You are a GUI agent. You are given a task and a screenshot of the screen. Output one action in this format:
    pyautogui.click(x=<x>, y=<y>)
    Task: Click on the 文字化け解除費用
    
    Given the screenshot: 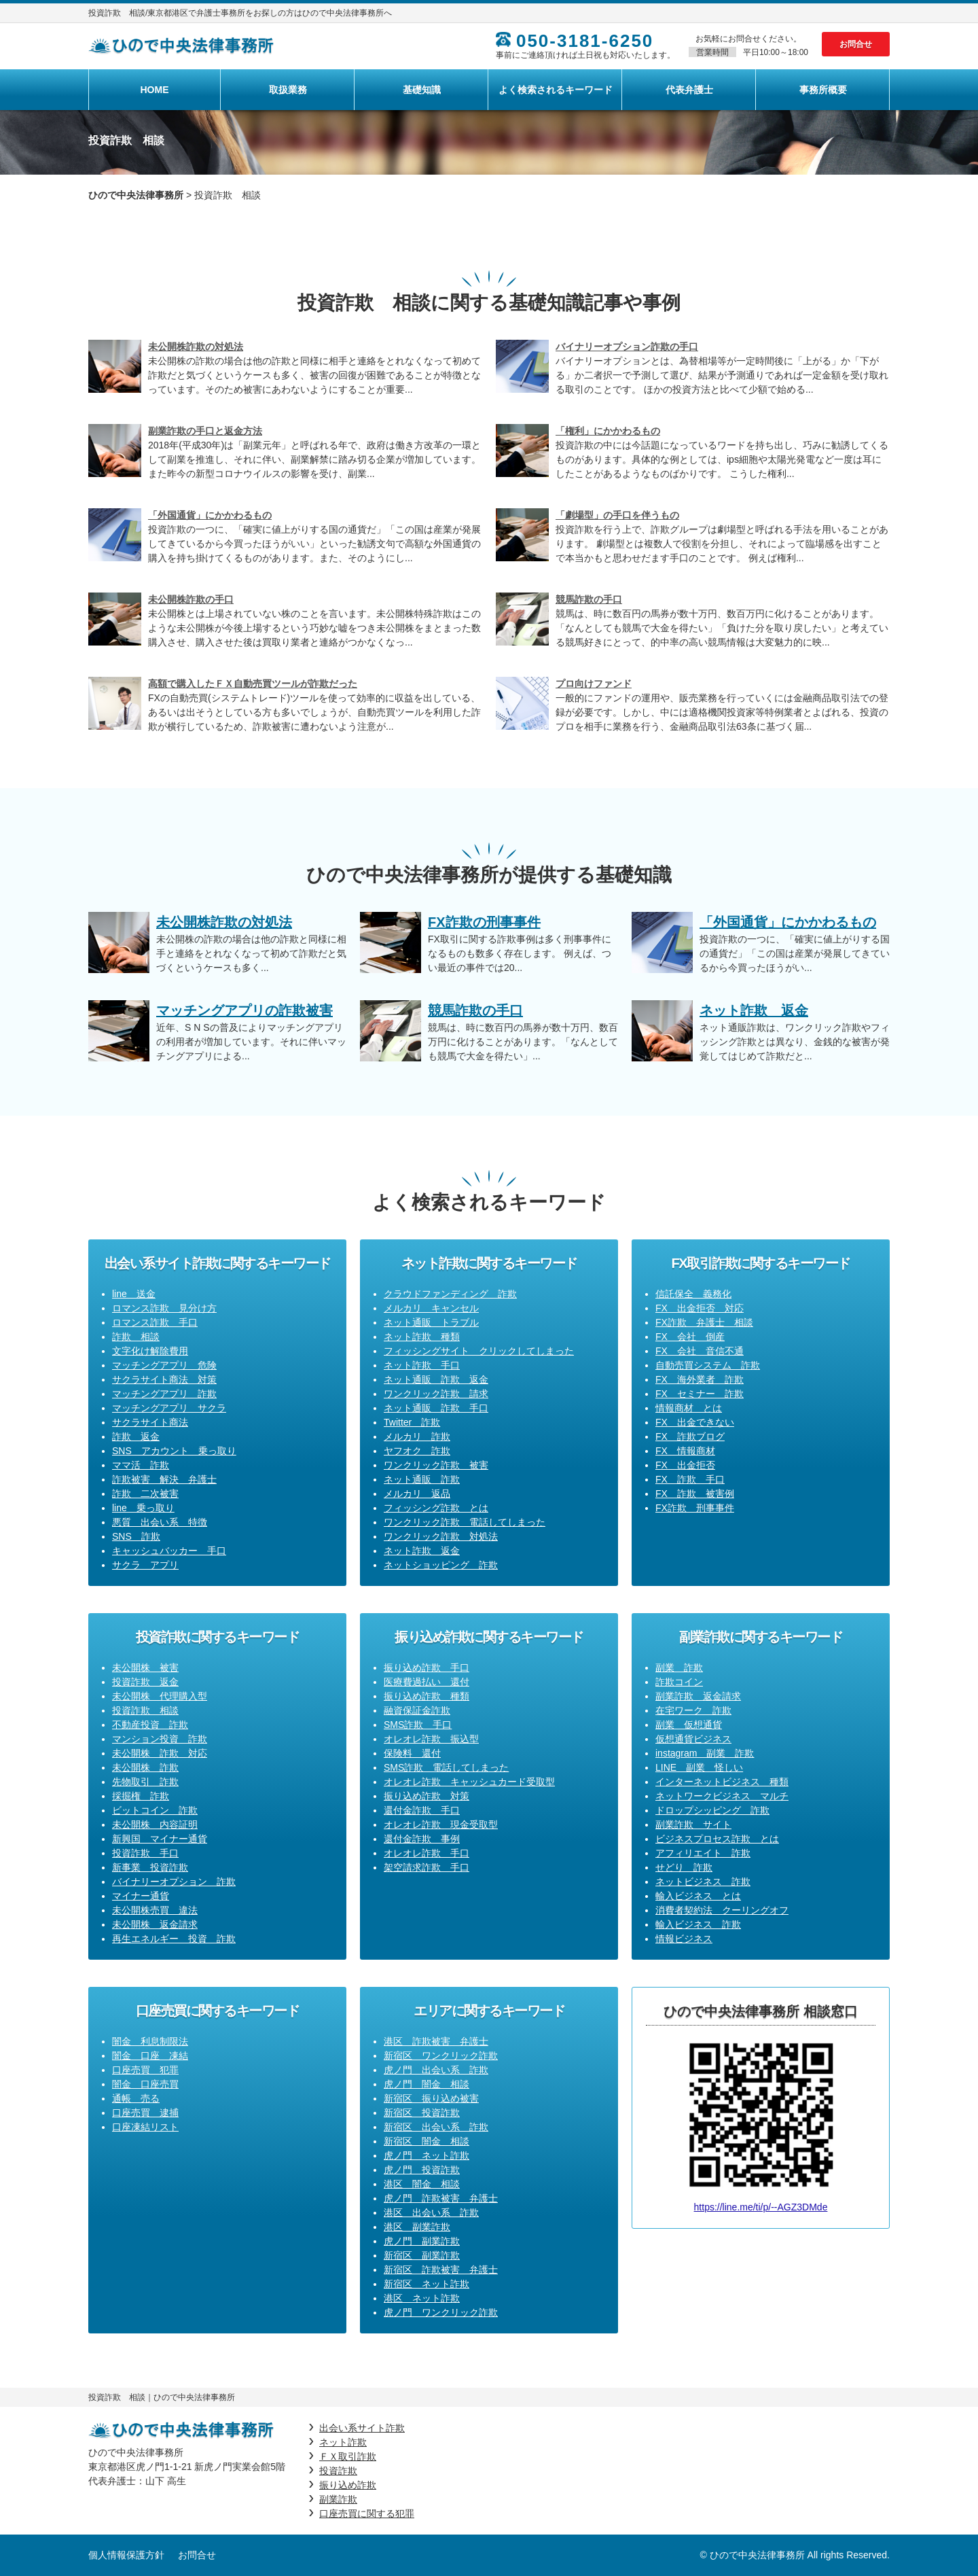 What is the action you would take?
    pyautogui.click(x=150, y=1350)
    